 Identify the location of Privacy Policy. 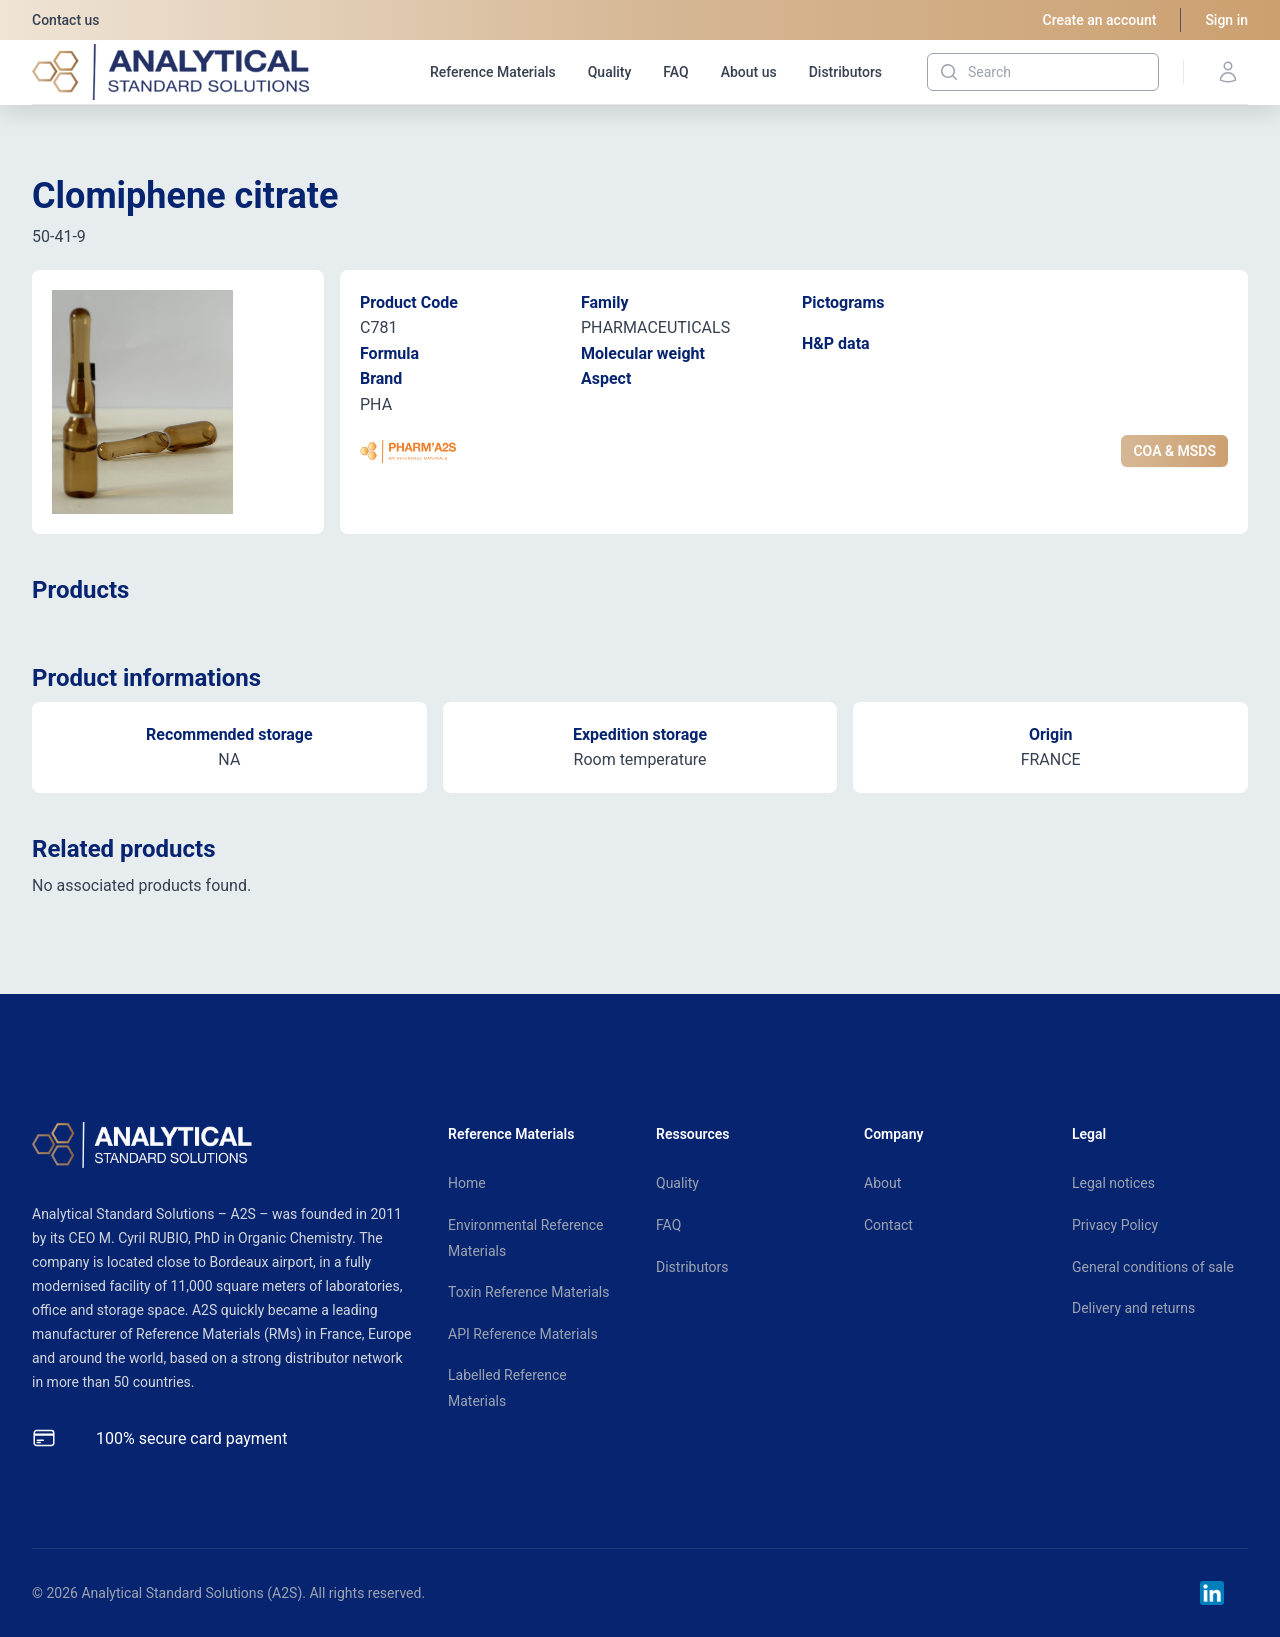
(1115, 1225).